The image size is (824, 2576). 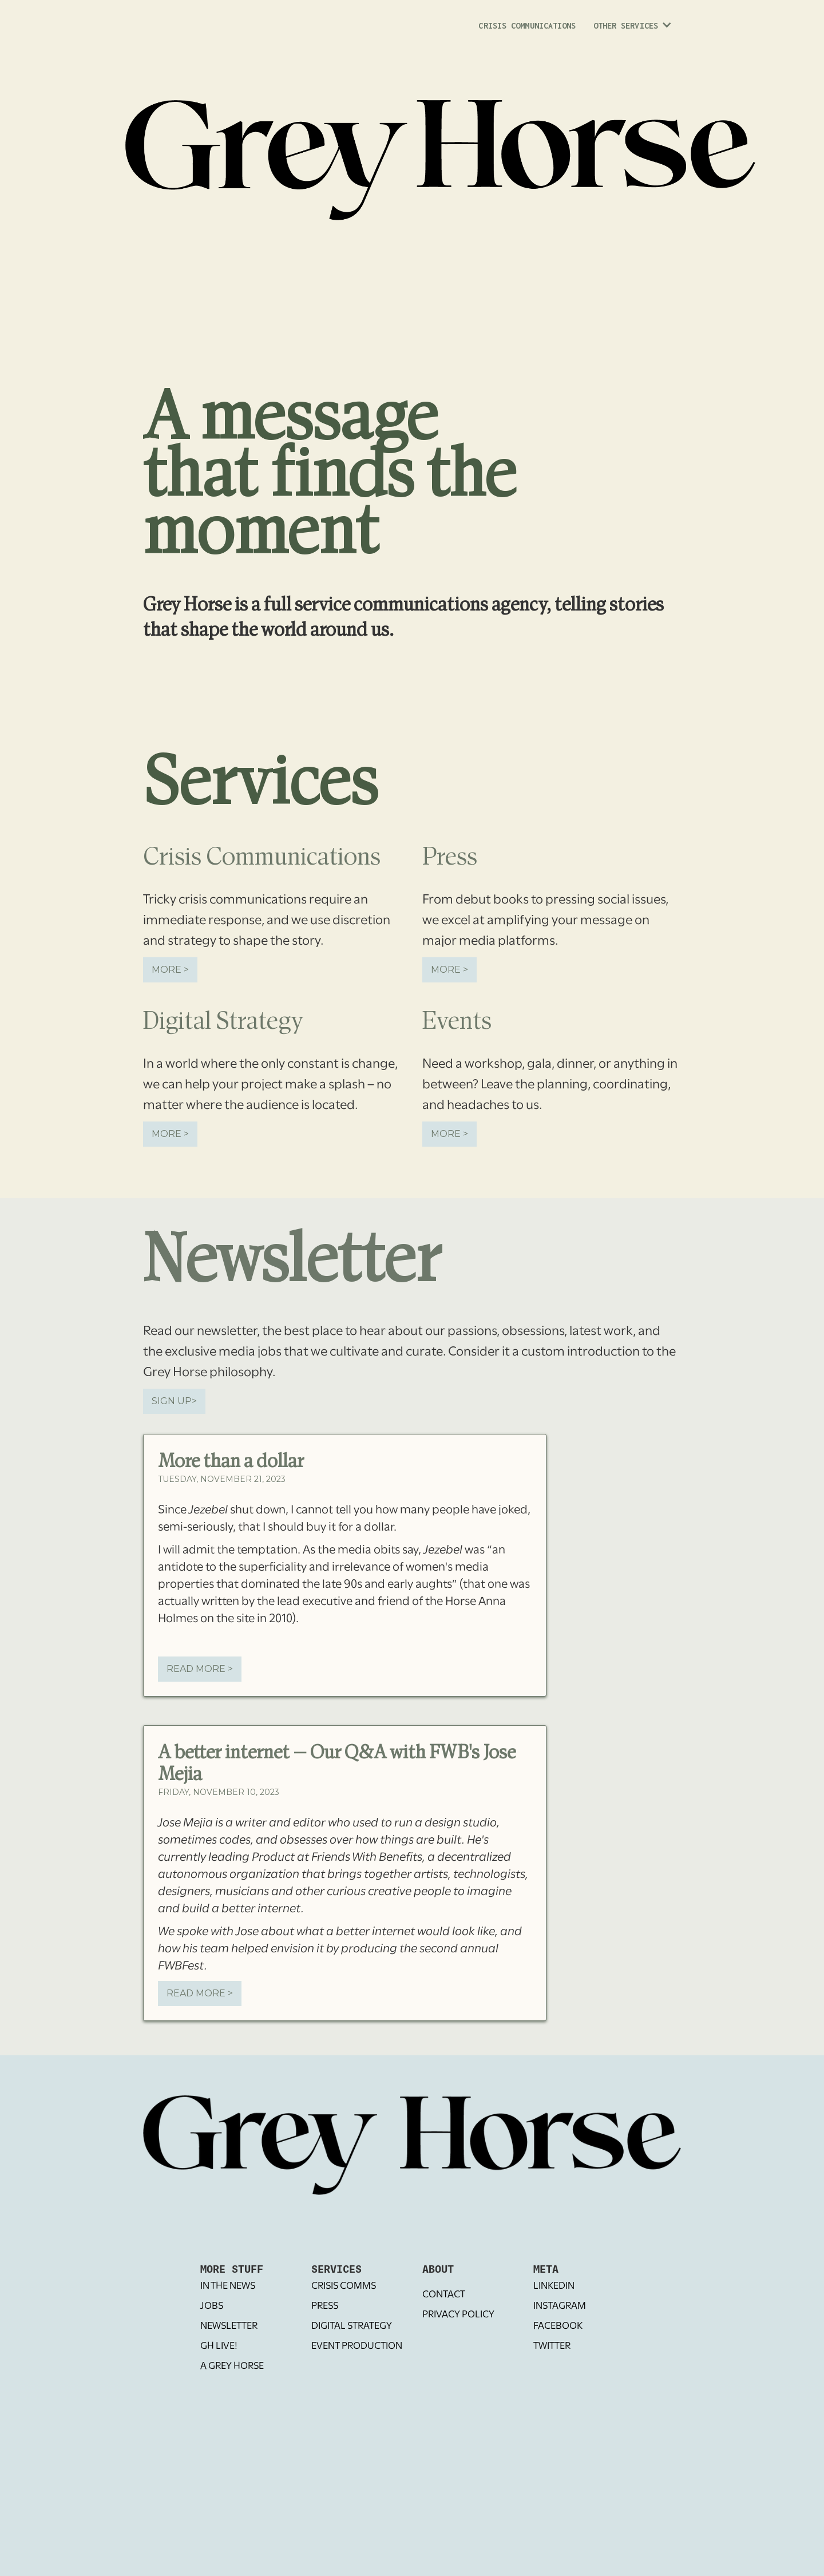 I want to click on More >, so click(x=170, y=969).